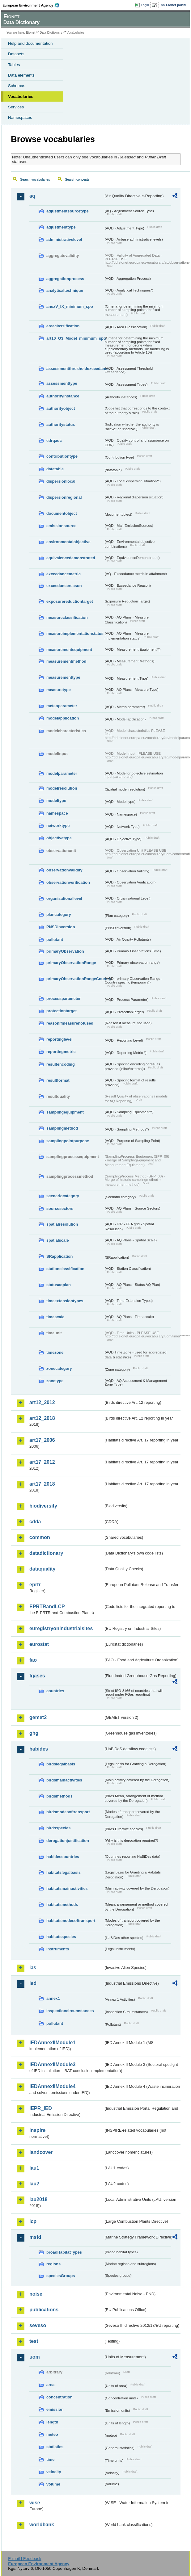 The width and height of the screenshot is (191, 2576). I want to click on namespace, so click(57, 813).